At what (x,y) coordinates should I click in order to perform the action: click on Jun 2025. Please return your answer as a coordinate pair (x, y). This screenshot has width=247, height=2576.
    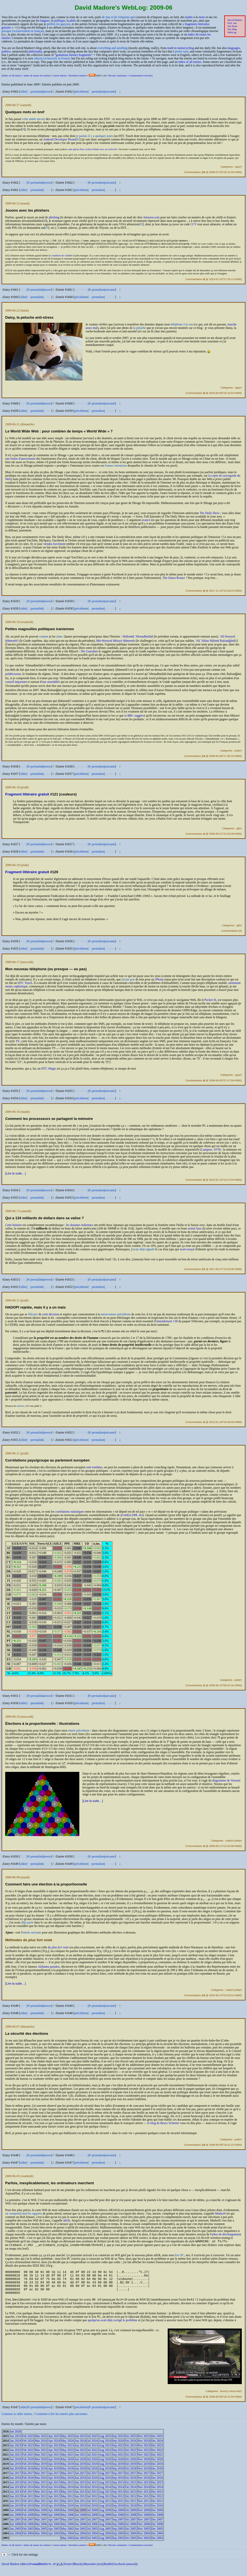
    Looking at the image, I should click on (80, 2444).